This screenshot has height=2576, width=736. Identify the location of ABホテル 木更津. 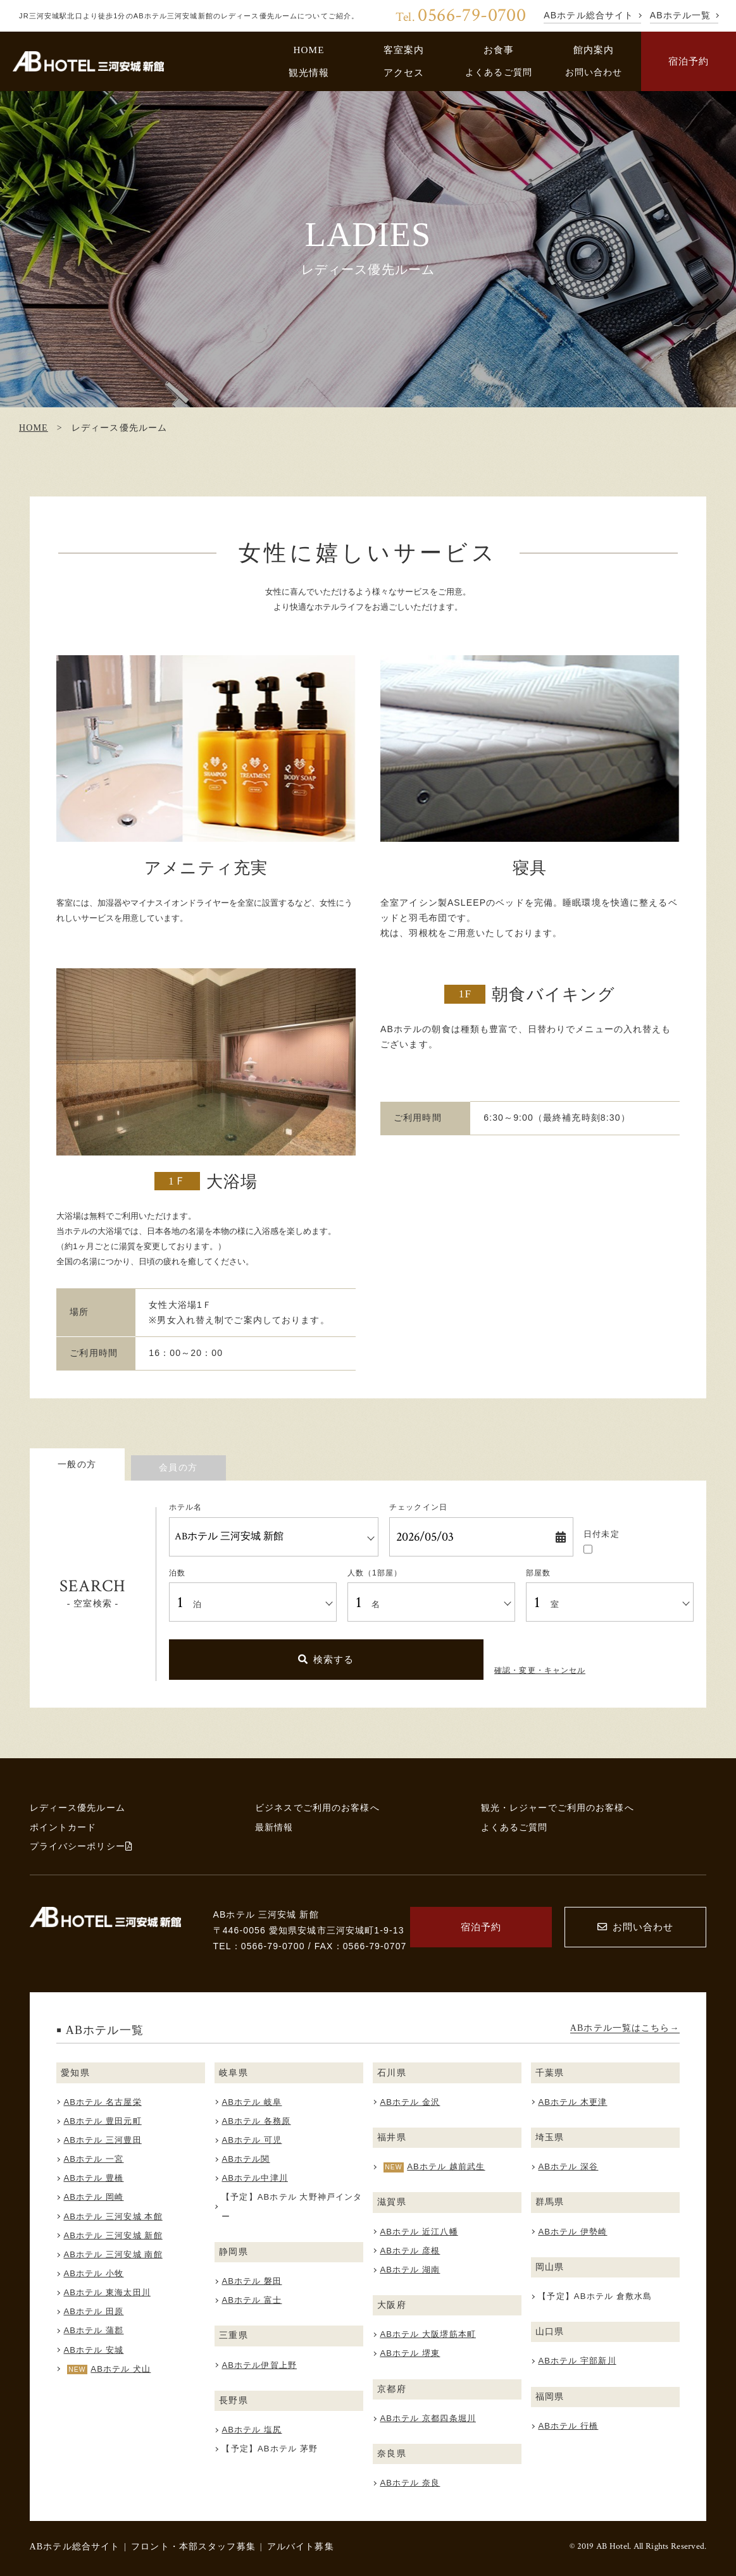
(572, 2102).